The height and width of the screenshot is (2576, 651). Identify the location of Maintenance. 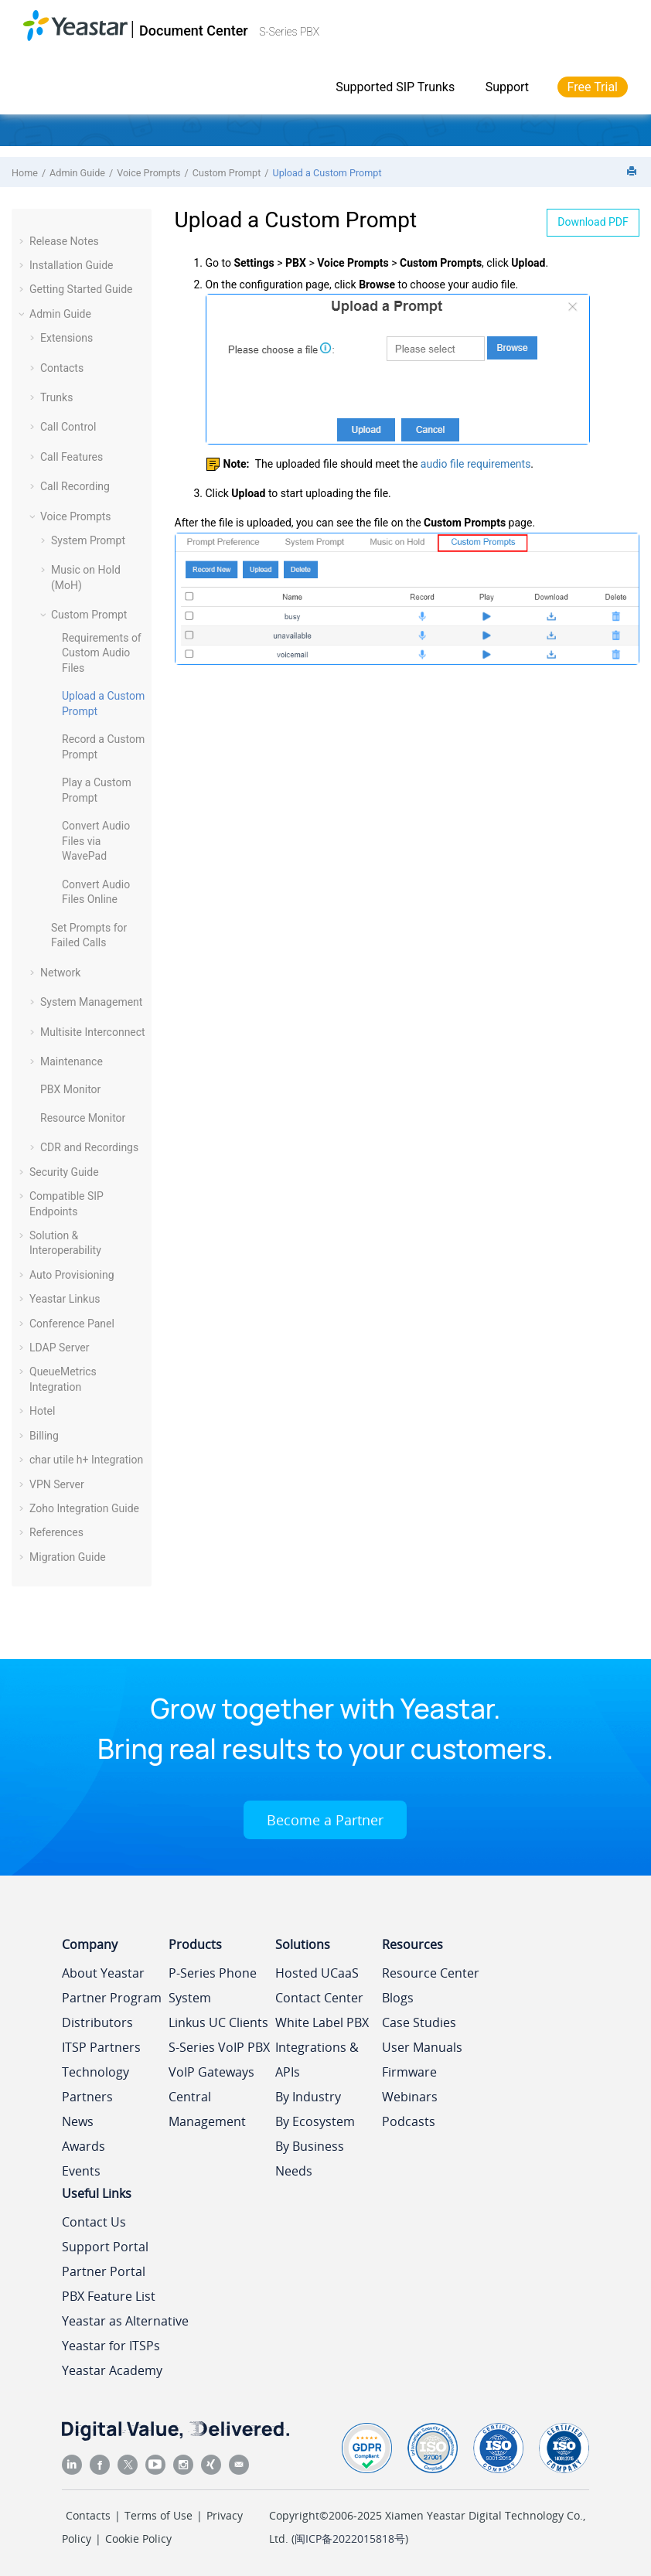
(71, 1061).